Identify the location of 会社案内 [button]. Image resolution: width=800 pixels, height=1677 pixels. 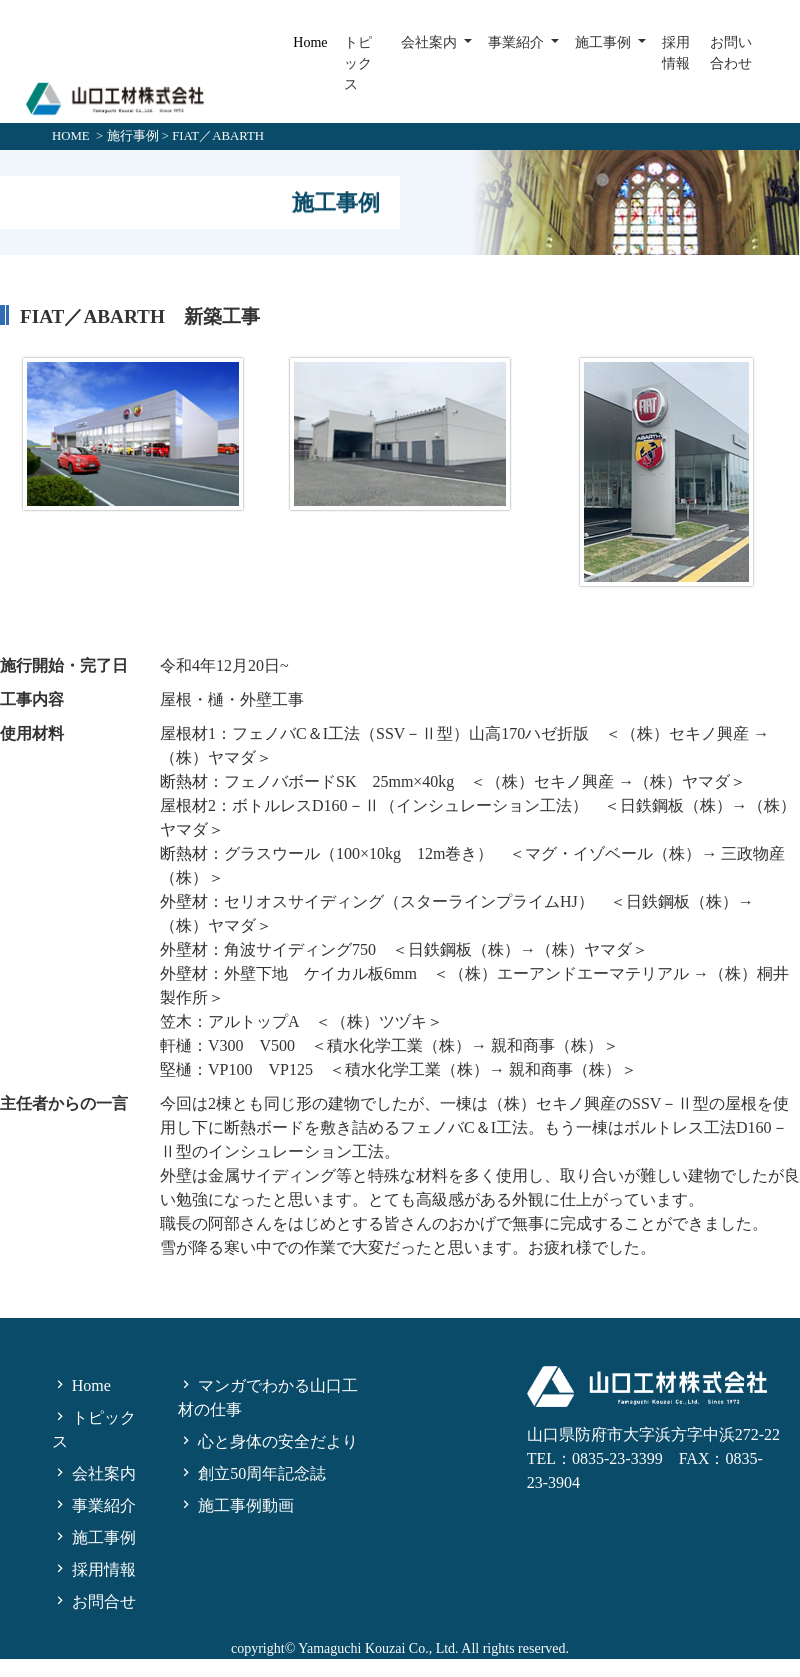
(431, 42).